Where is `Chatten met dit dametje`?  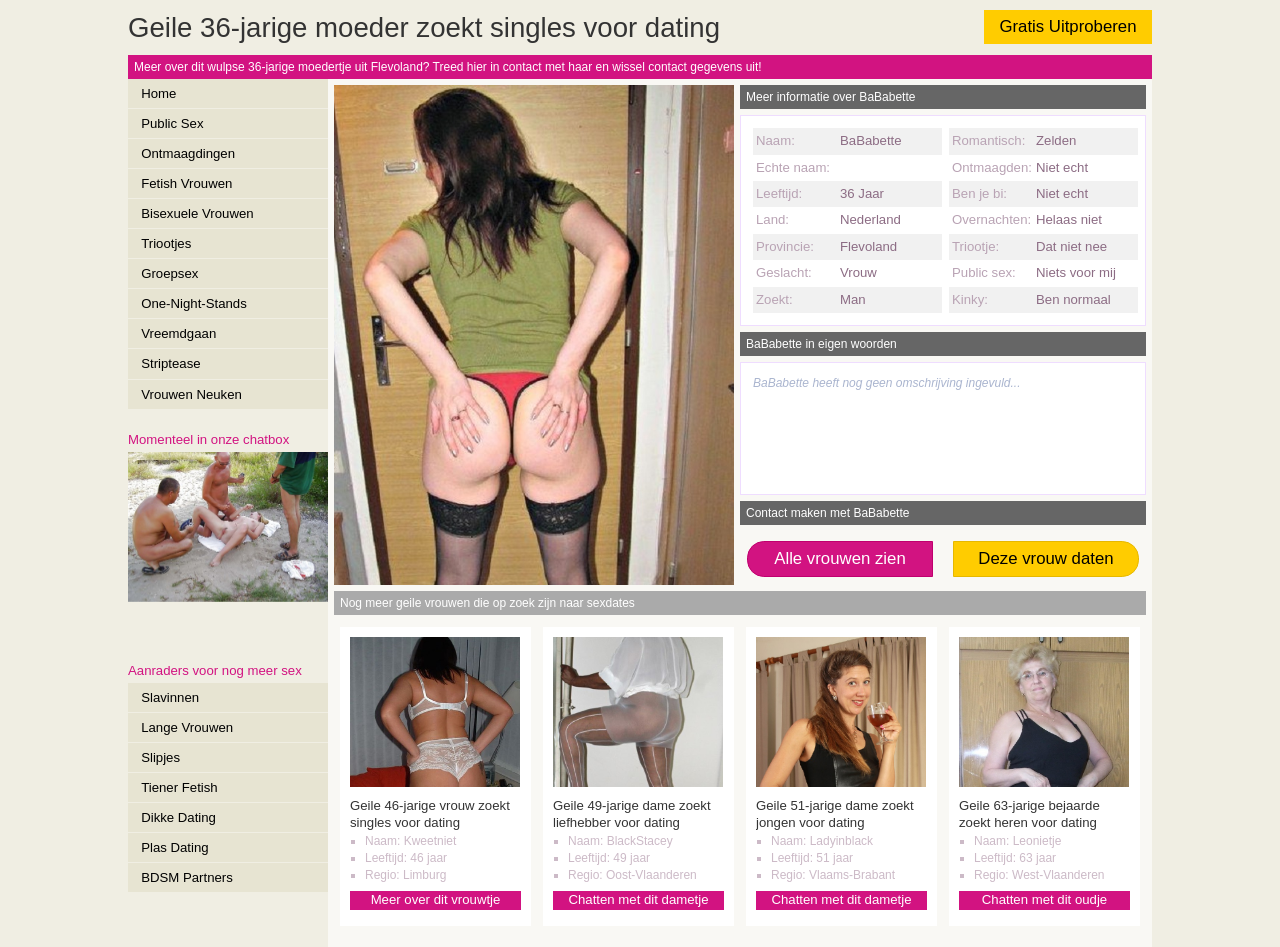
Chatten met dit dametje is located at coordinates (638, 899).